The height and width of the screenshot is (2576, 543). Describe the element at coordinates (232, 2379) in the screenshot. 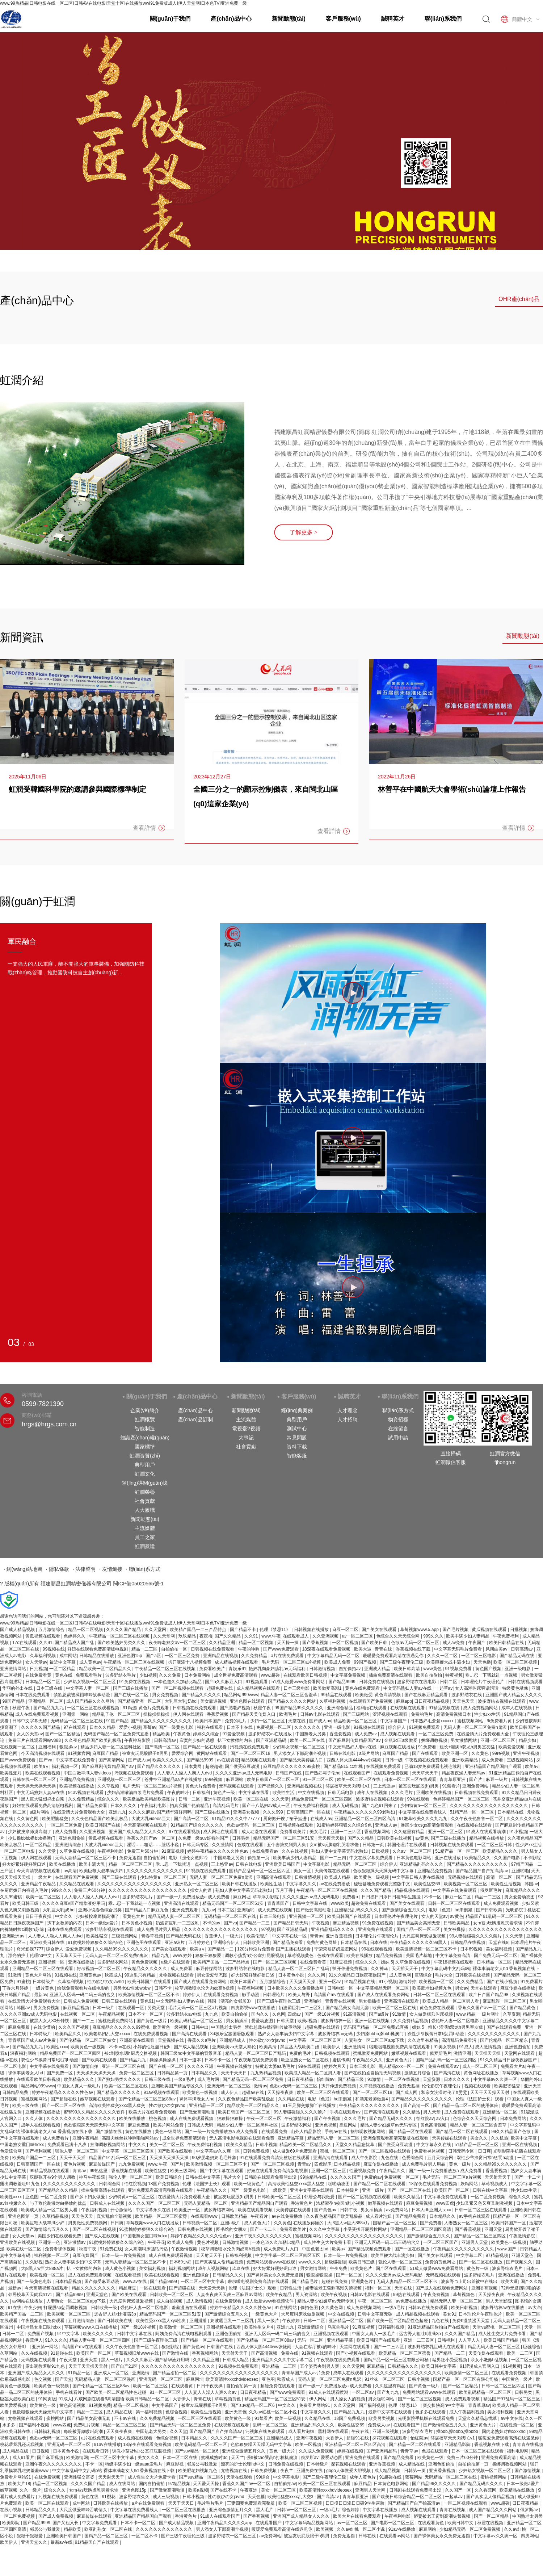

I see `欧美高清性xxxxhdvideosex` at that location.